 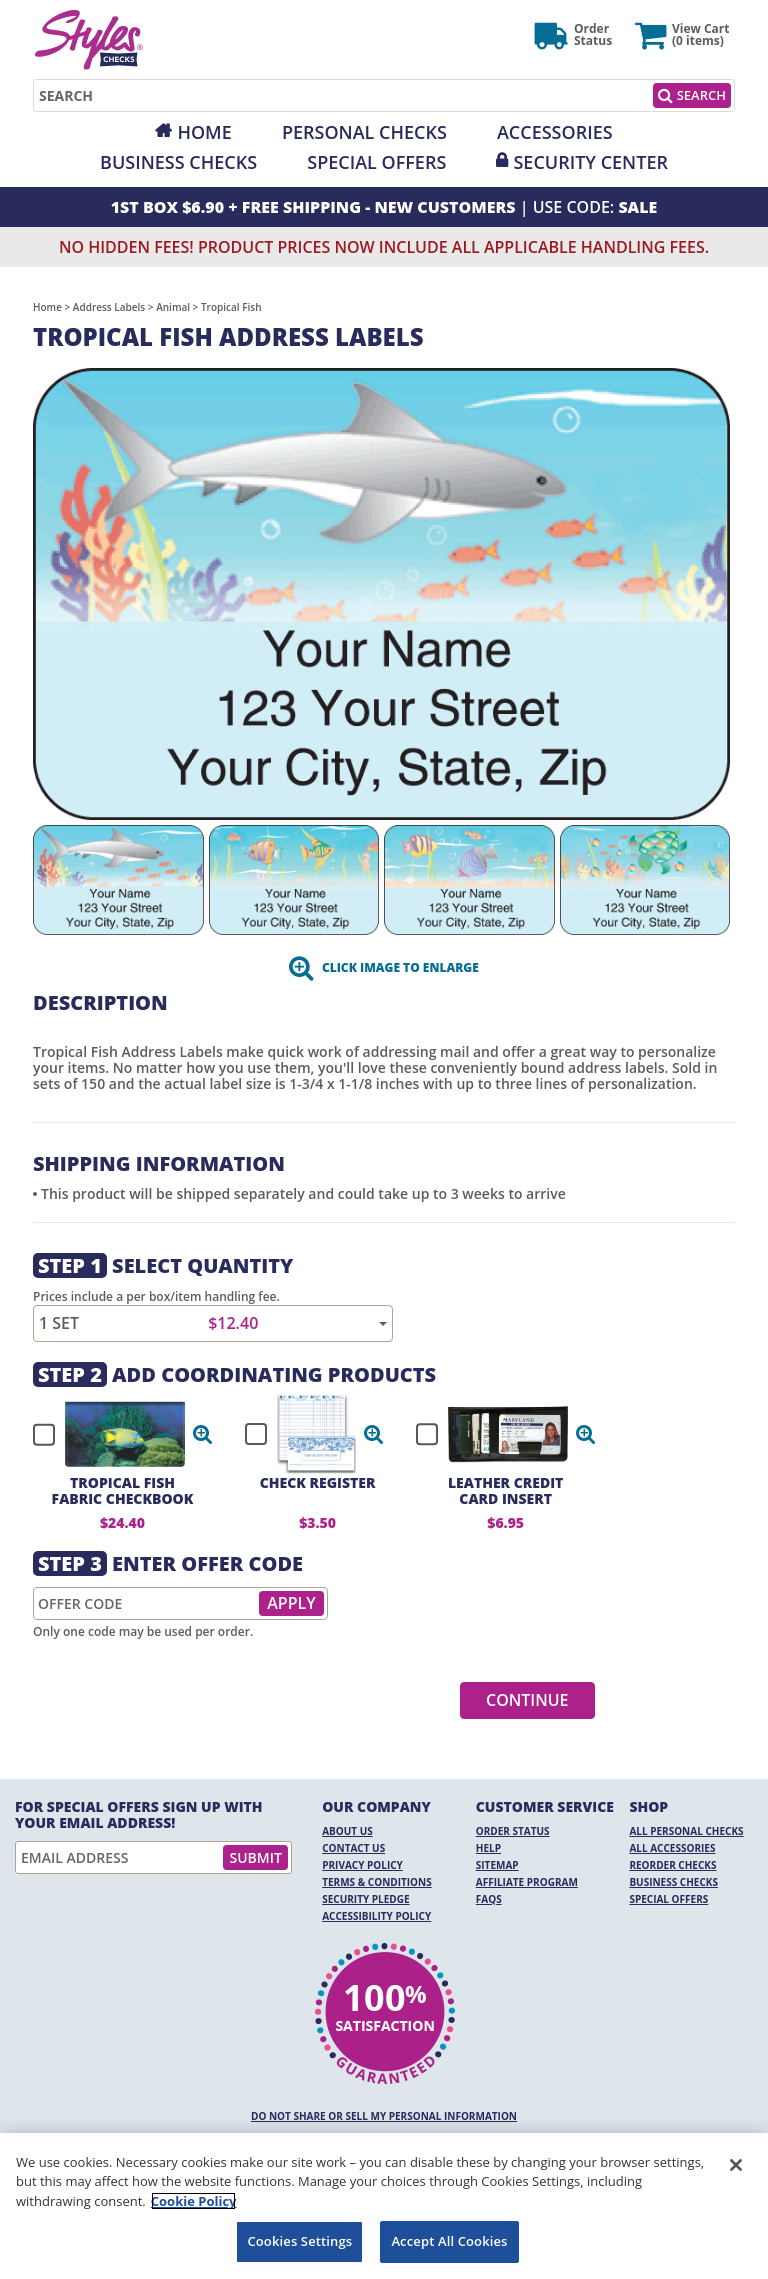 What do you see at coordinates (109, 307) in the screenshot?
I see `Address Labels` at bounding box center [109, 307].